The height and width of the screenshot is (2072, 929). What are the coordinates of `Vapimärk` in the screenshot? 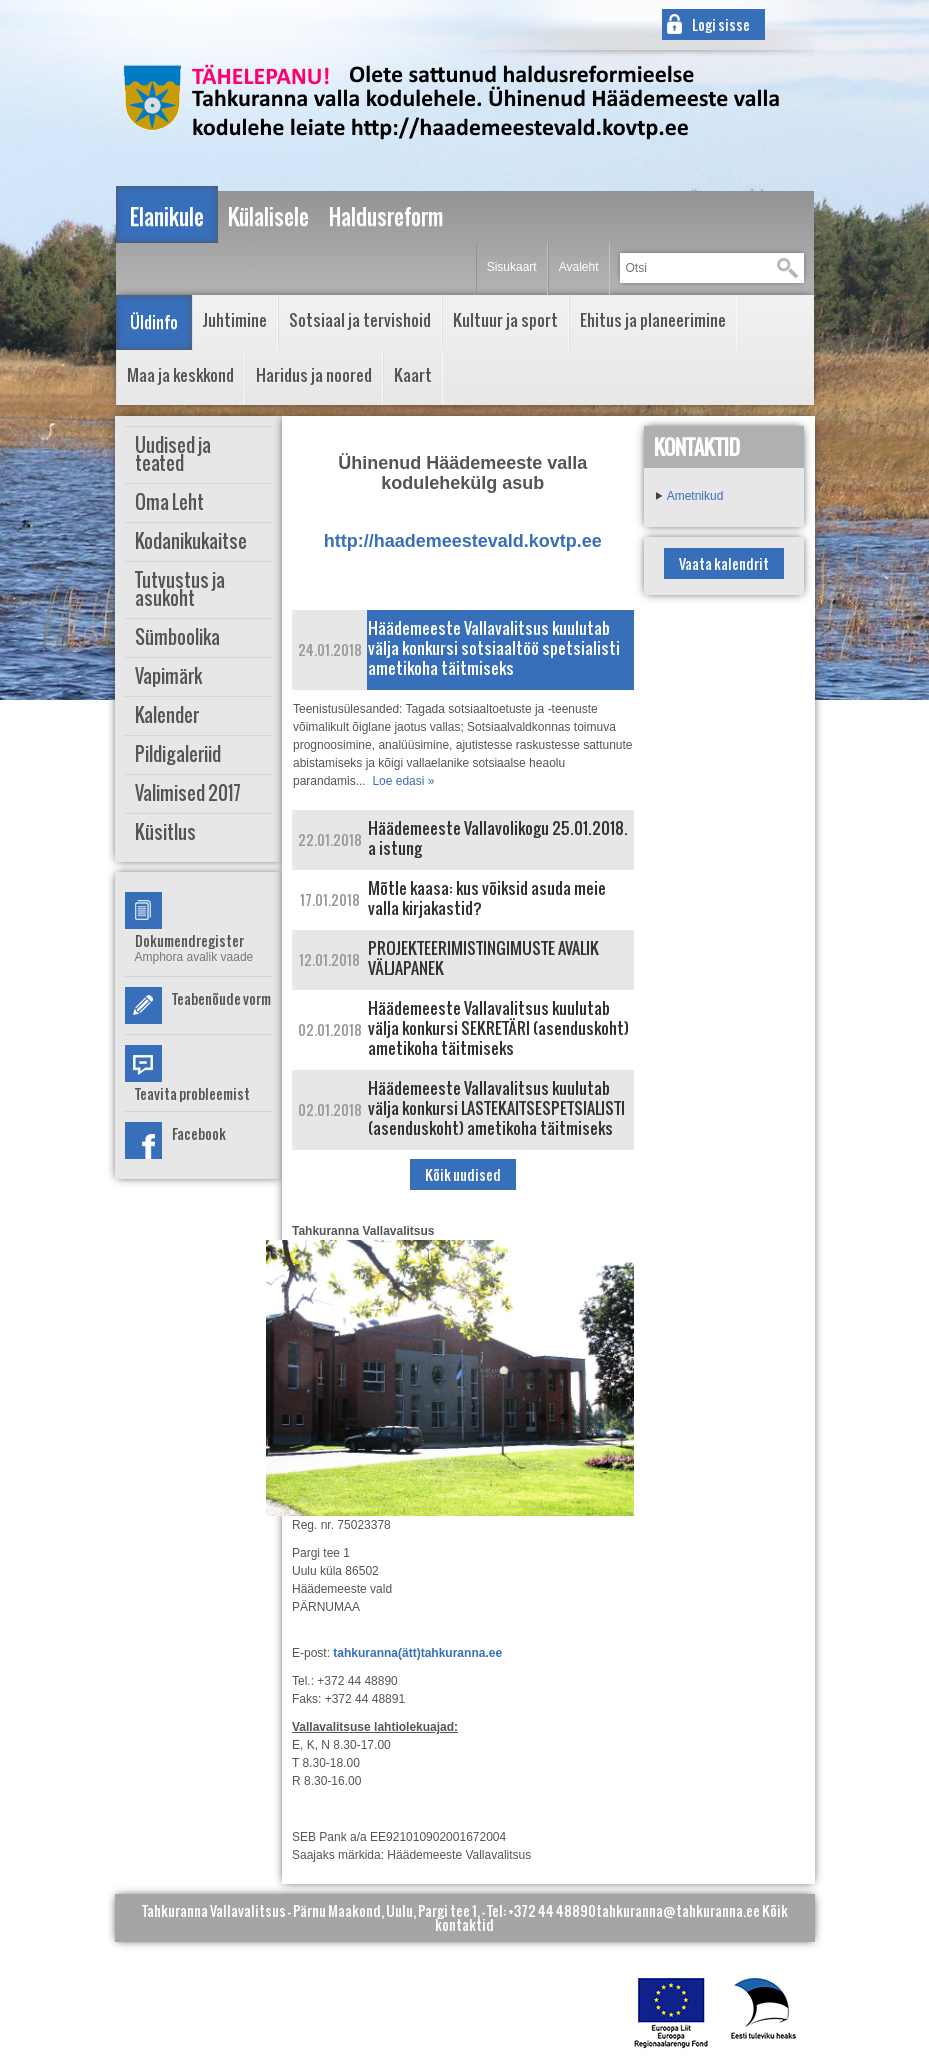 It's located at (168, 676).